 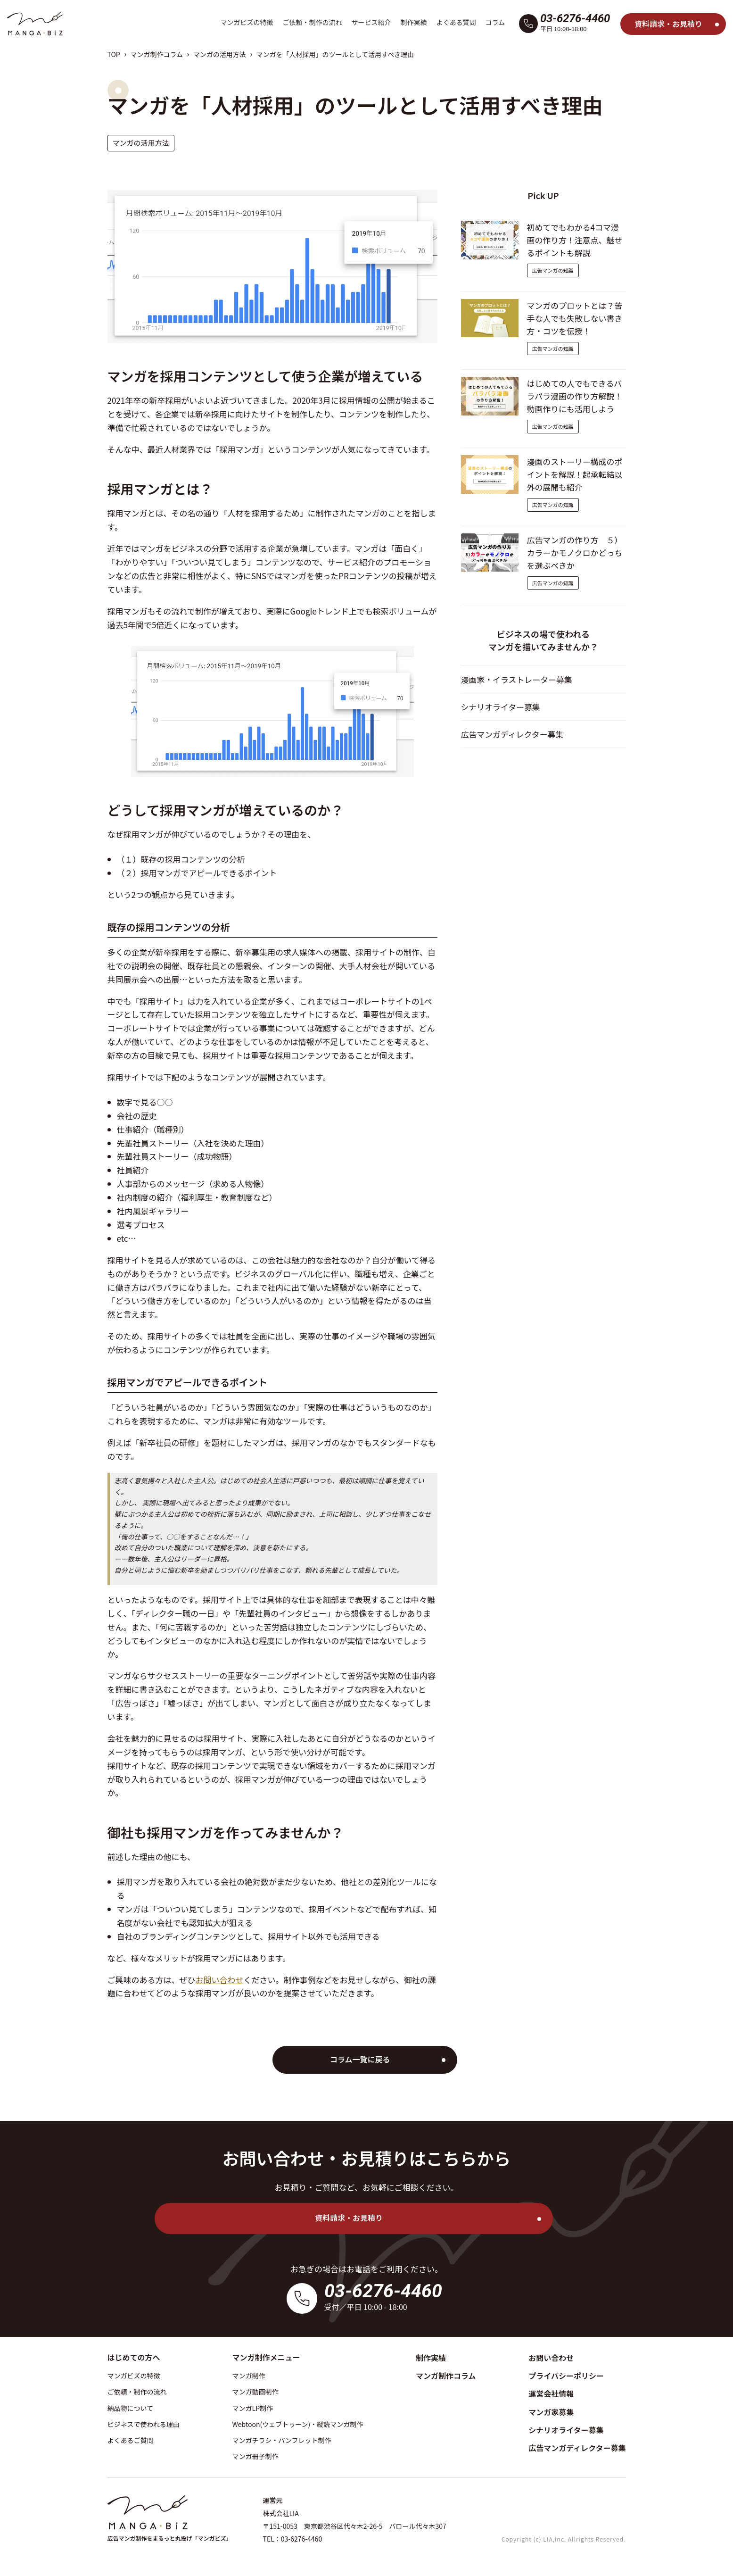 What do you see at coordinates (575, 18) in the screenshot?
I see `03-6276-4460` at bounding box center [575, 18].